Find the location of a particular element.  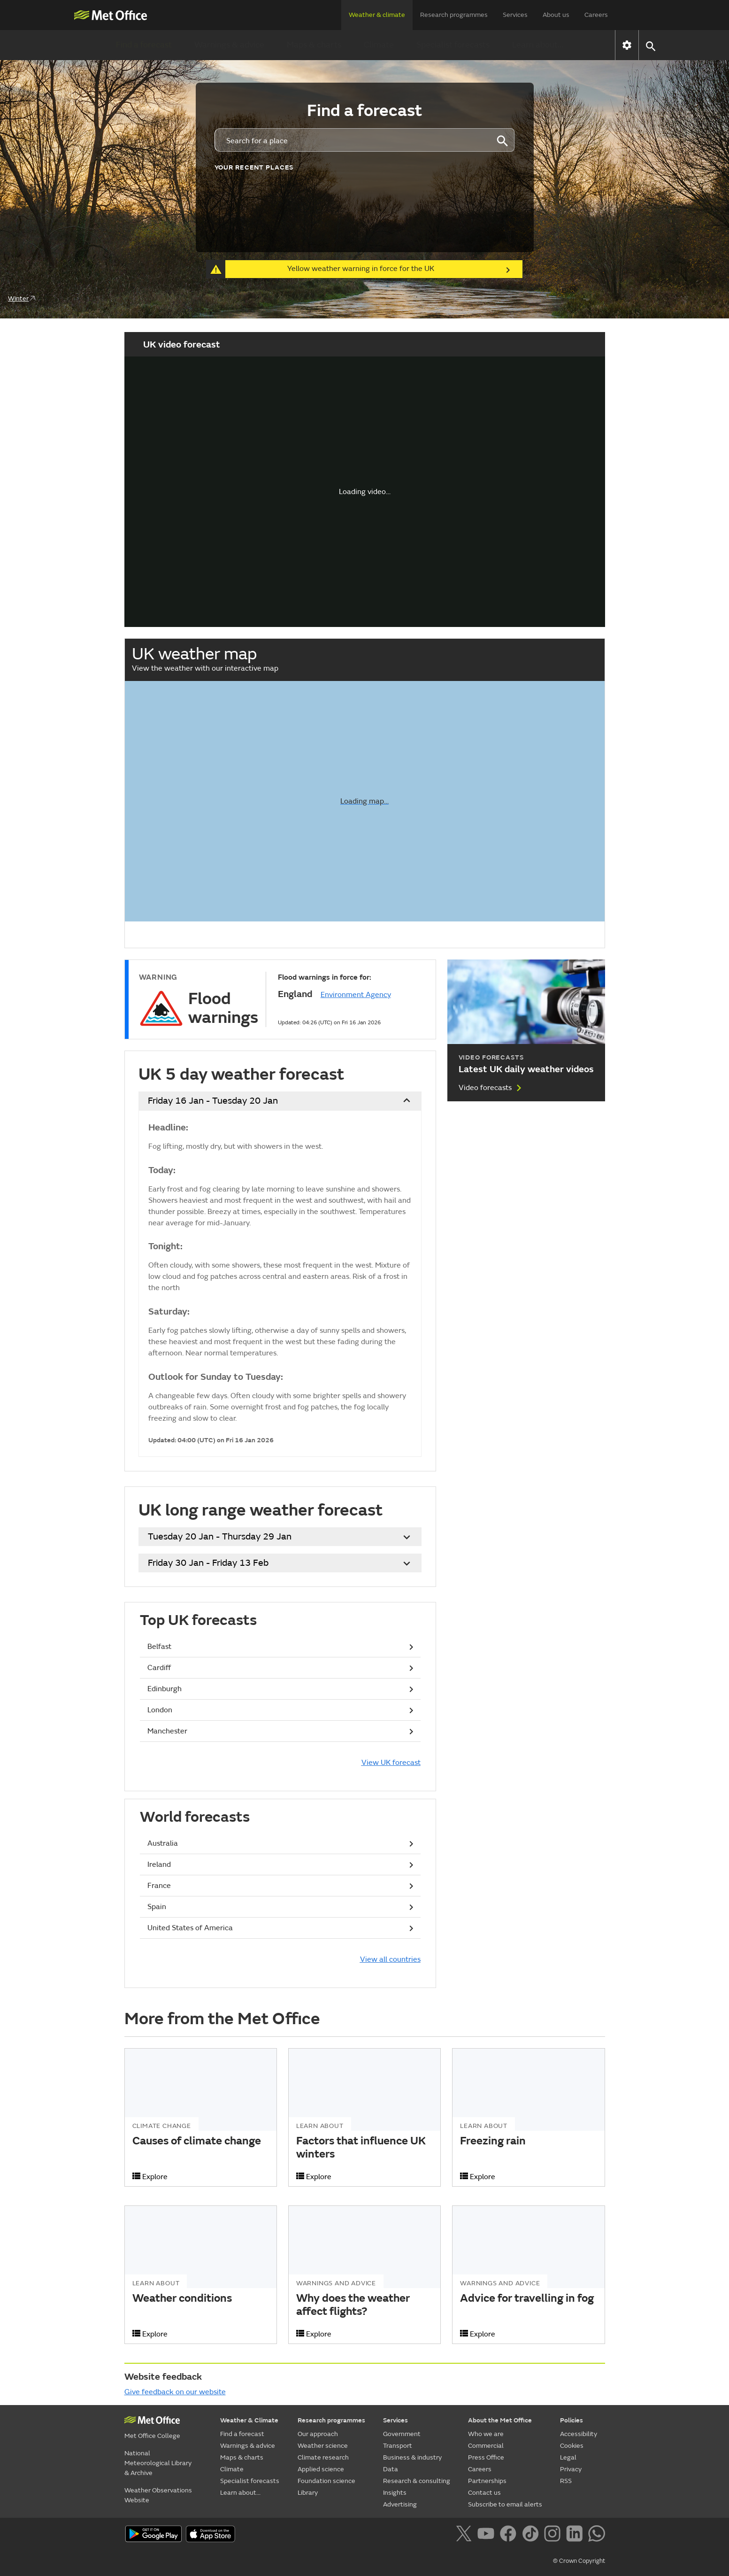

Legal is located at coordinates (568, 2457).